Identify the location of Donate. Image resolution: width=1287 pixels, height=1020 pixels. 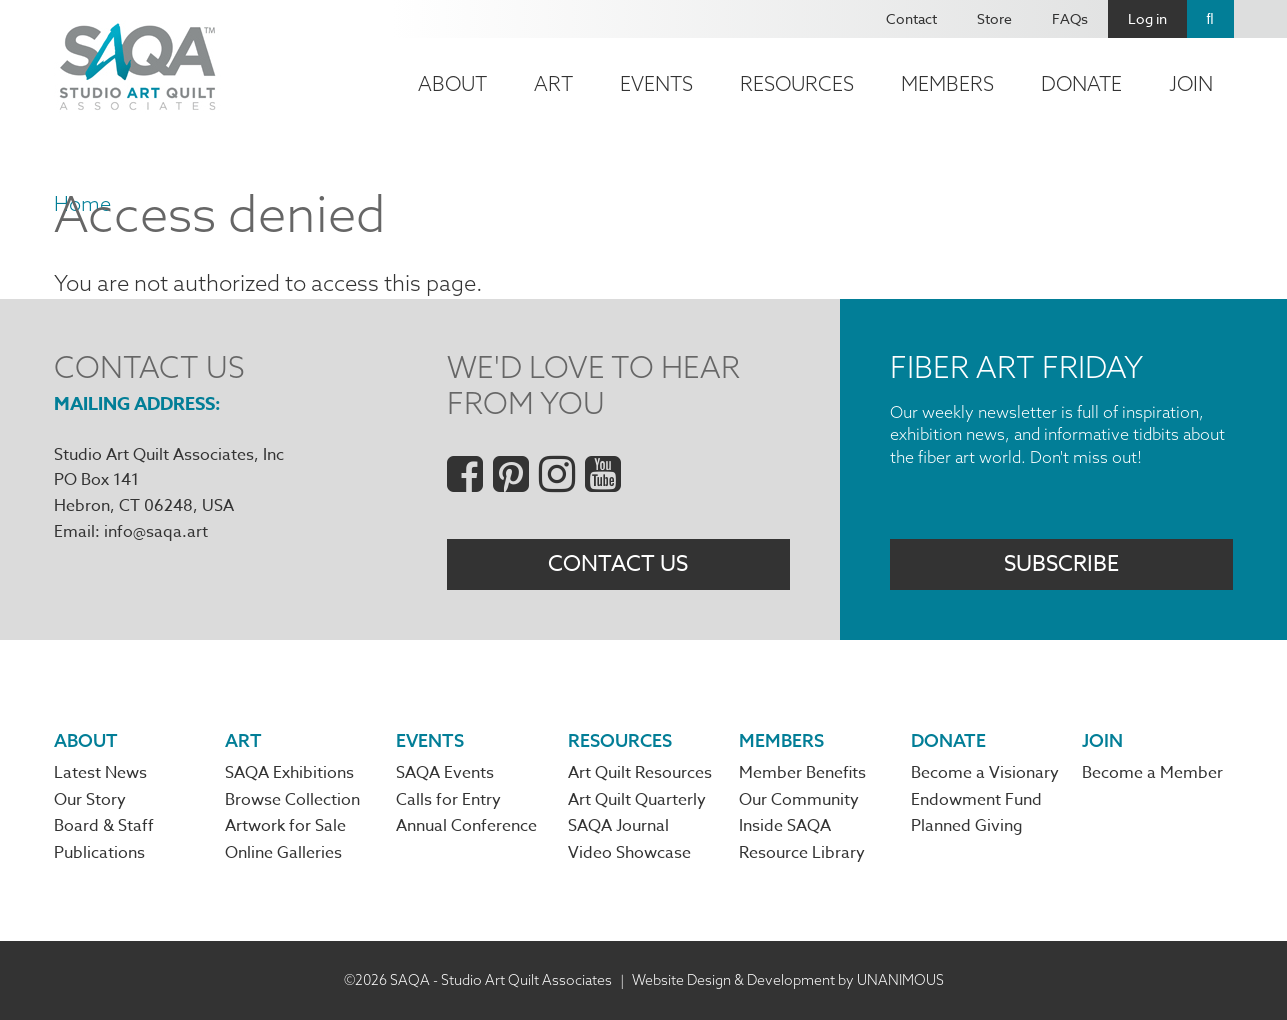
(1081, 83).